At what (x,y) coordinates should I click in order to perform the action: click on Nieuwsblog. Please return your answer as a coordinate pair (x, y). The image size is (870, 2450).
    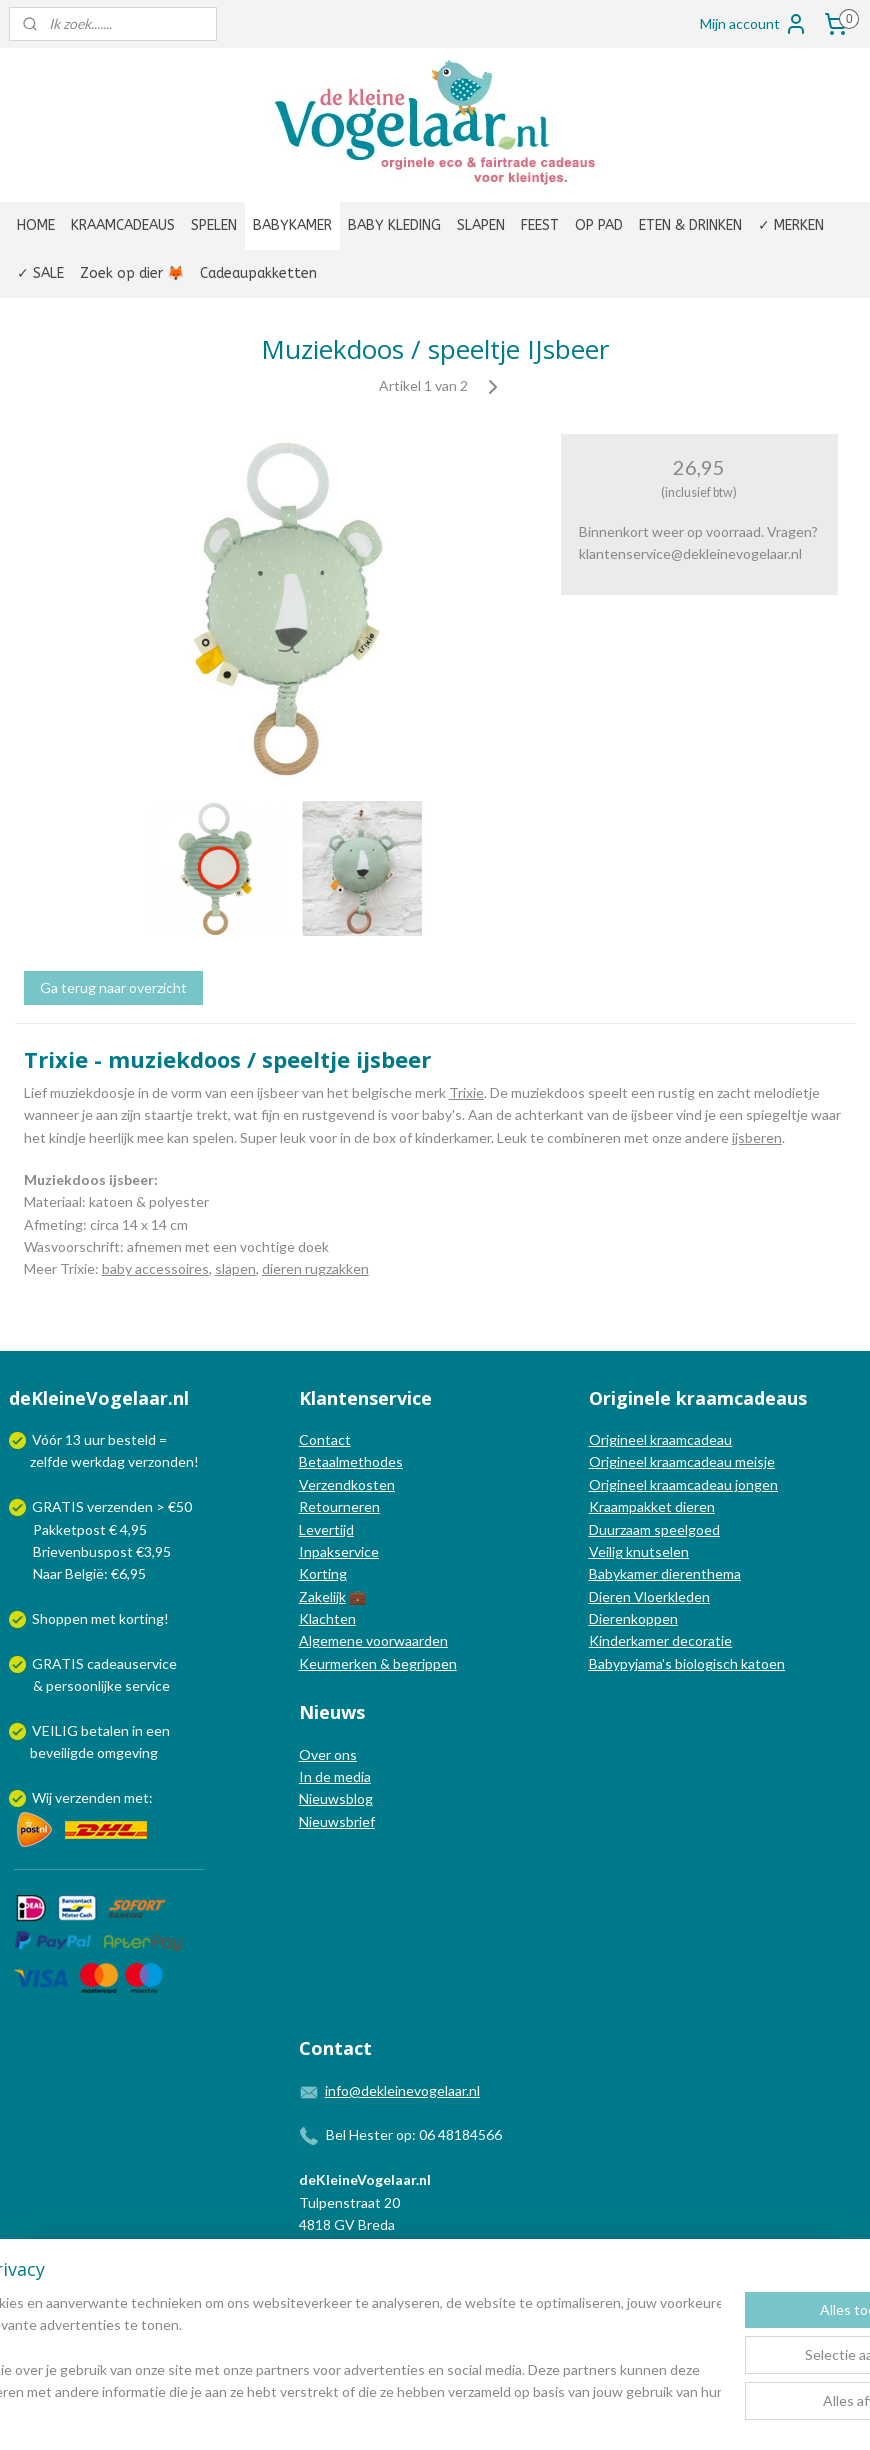
    Looking at the image, I should click on (336, 1798).